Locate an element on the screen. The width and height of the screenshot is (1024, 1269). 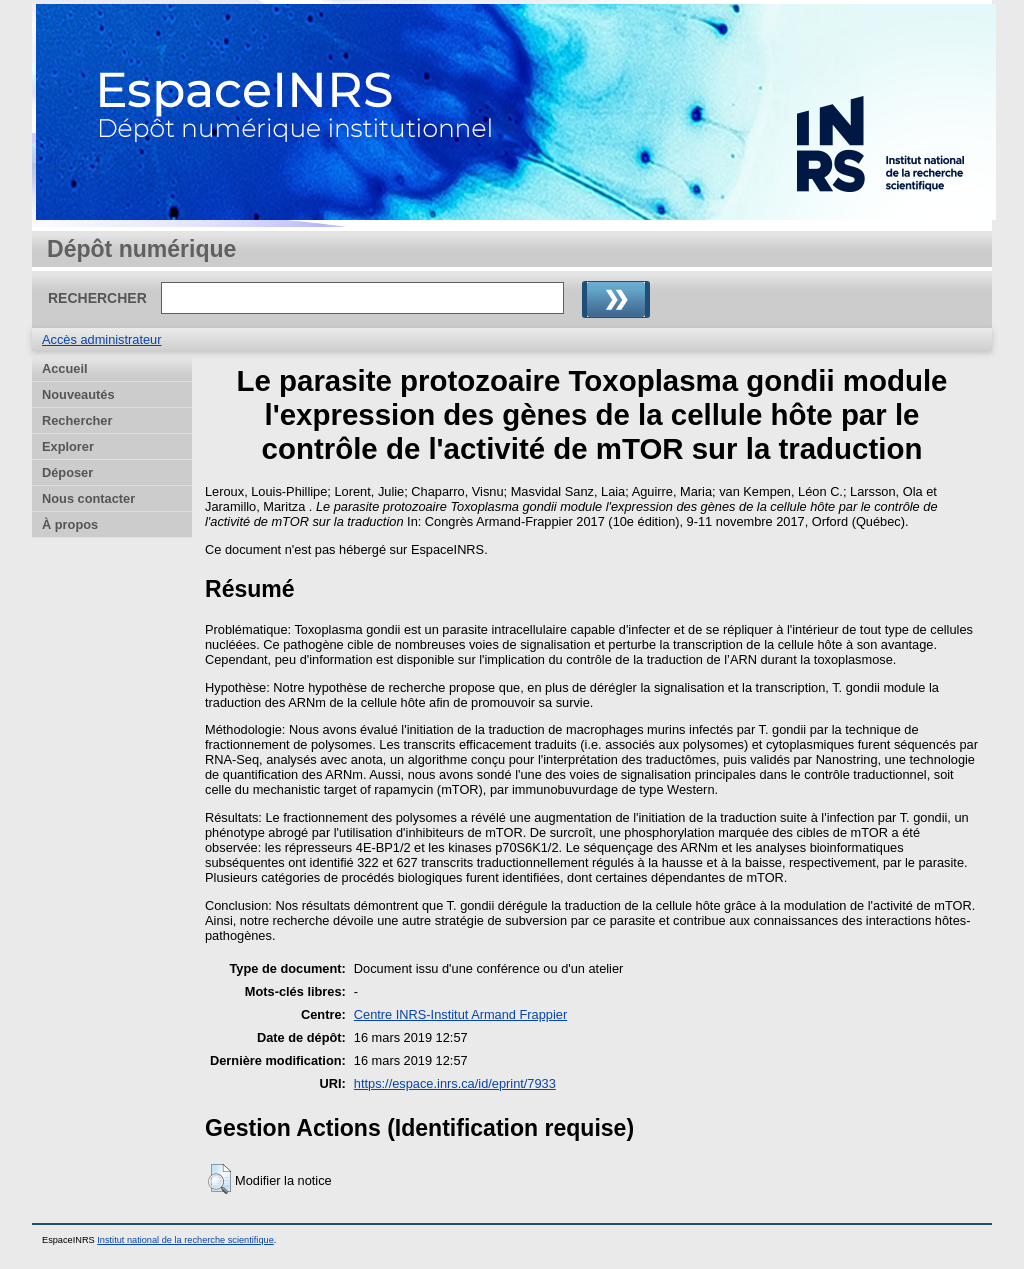
Institut national de la recherche scientifique is located at coordinates (185, 1240).